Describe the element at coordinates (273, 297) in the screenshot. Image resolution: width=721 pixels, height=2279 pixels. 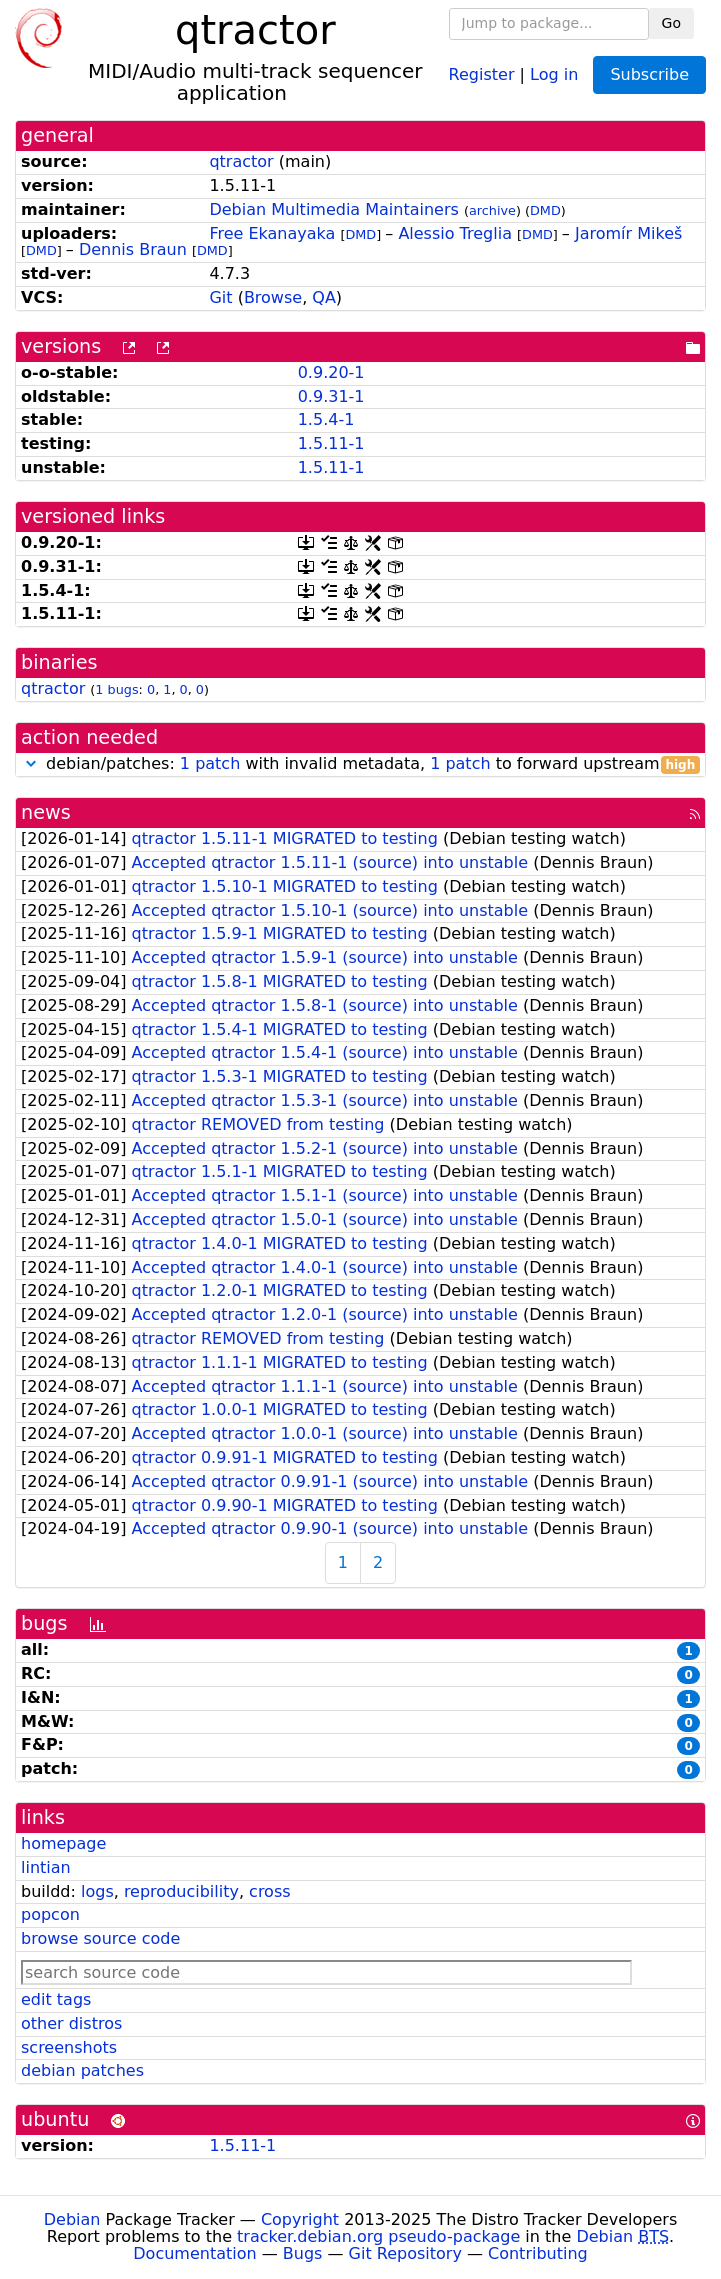
I see `Browse` at that location.